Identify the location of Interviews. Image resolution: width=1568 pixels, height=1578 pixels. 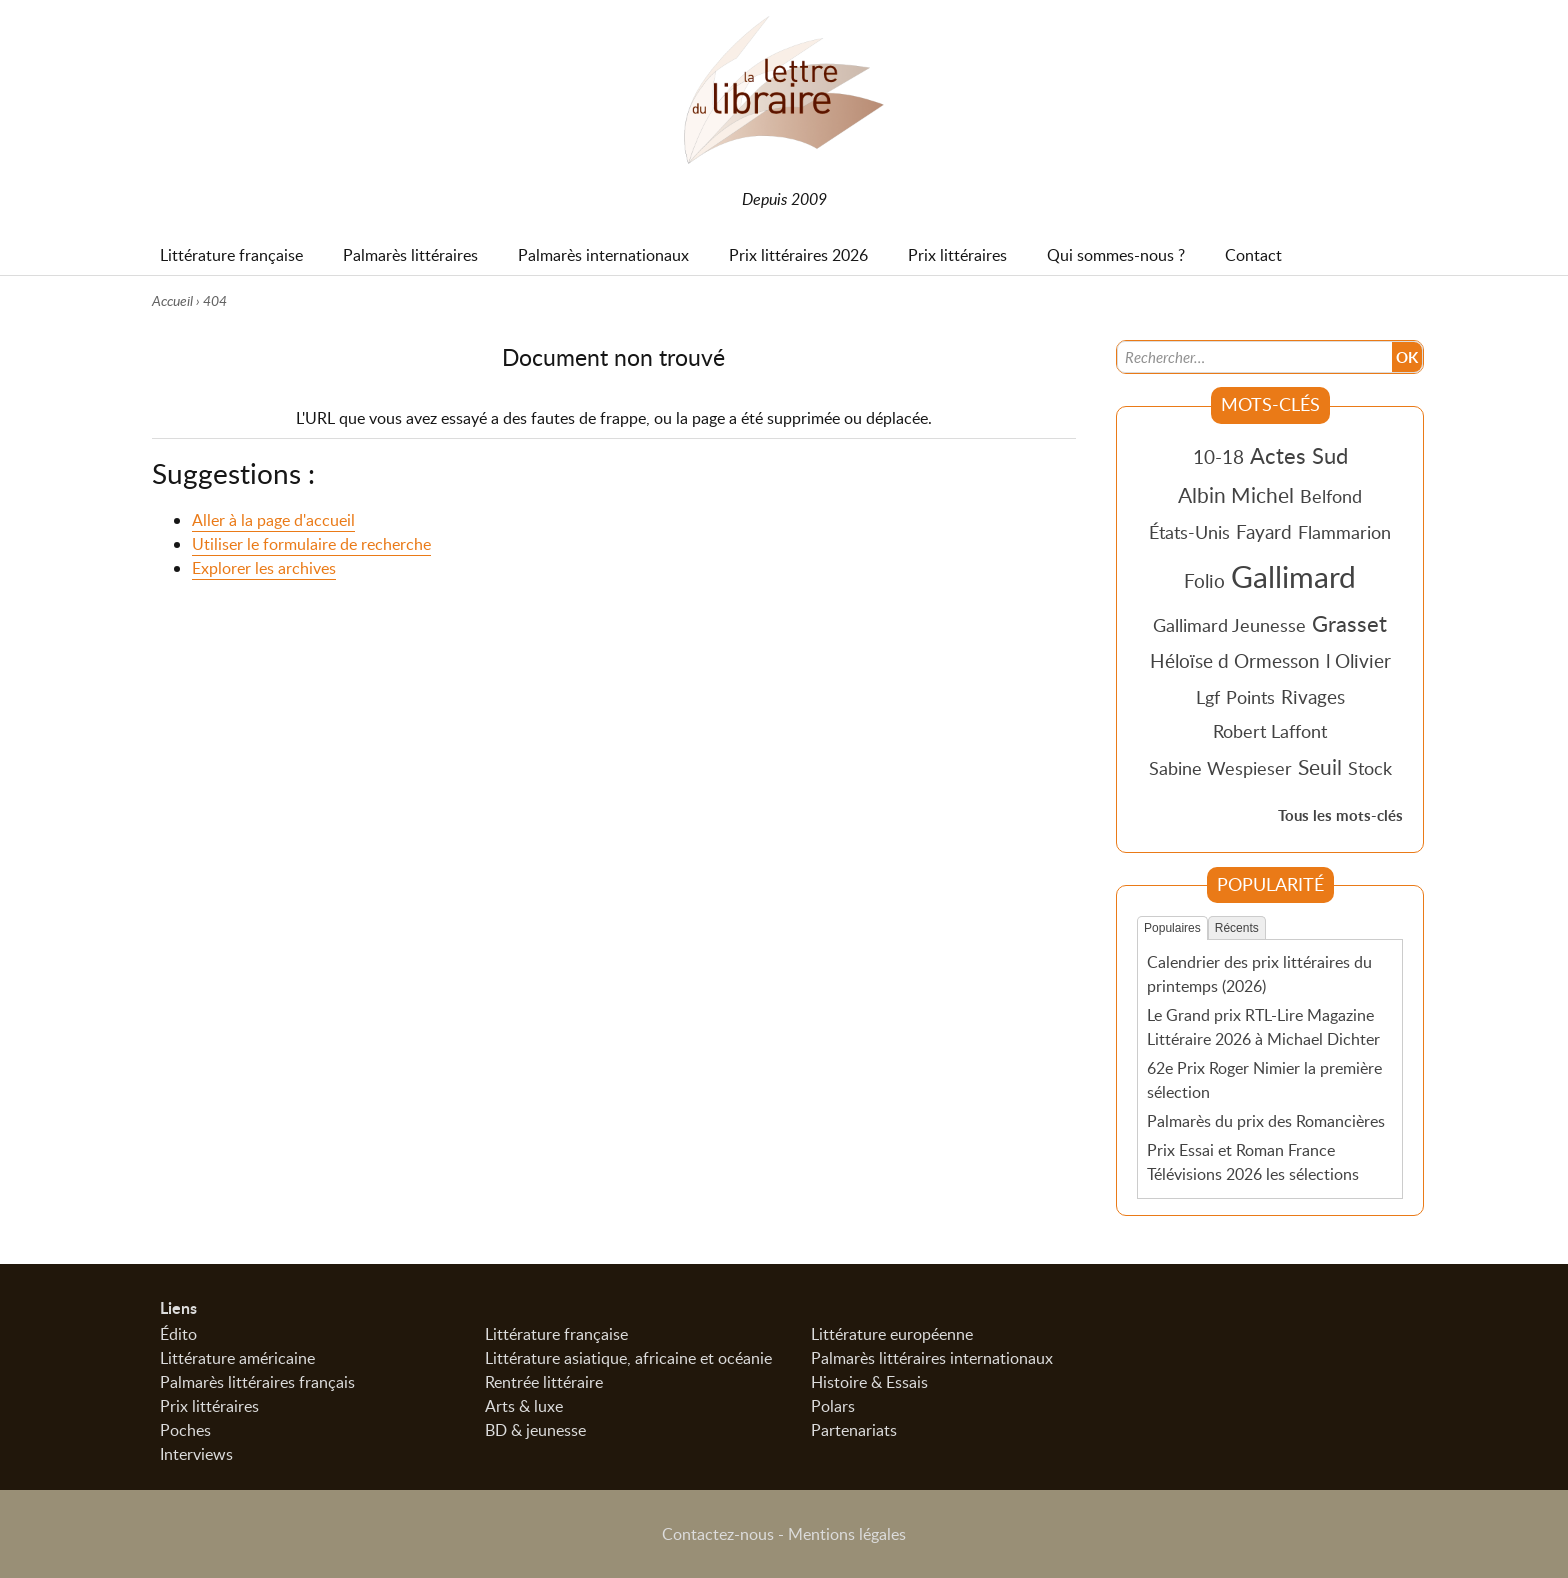
(196, 1454).